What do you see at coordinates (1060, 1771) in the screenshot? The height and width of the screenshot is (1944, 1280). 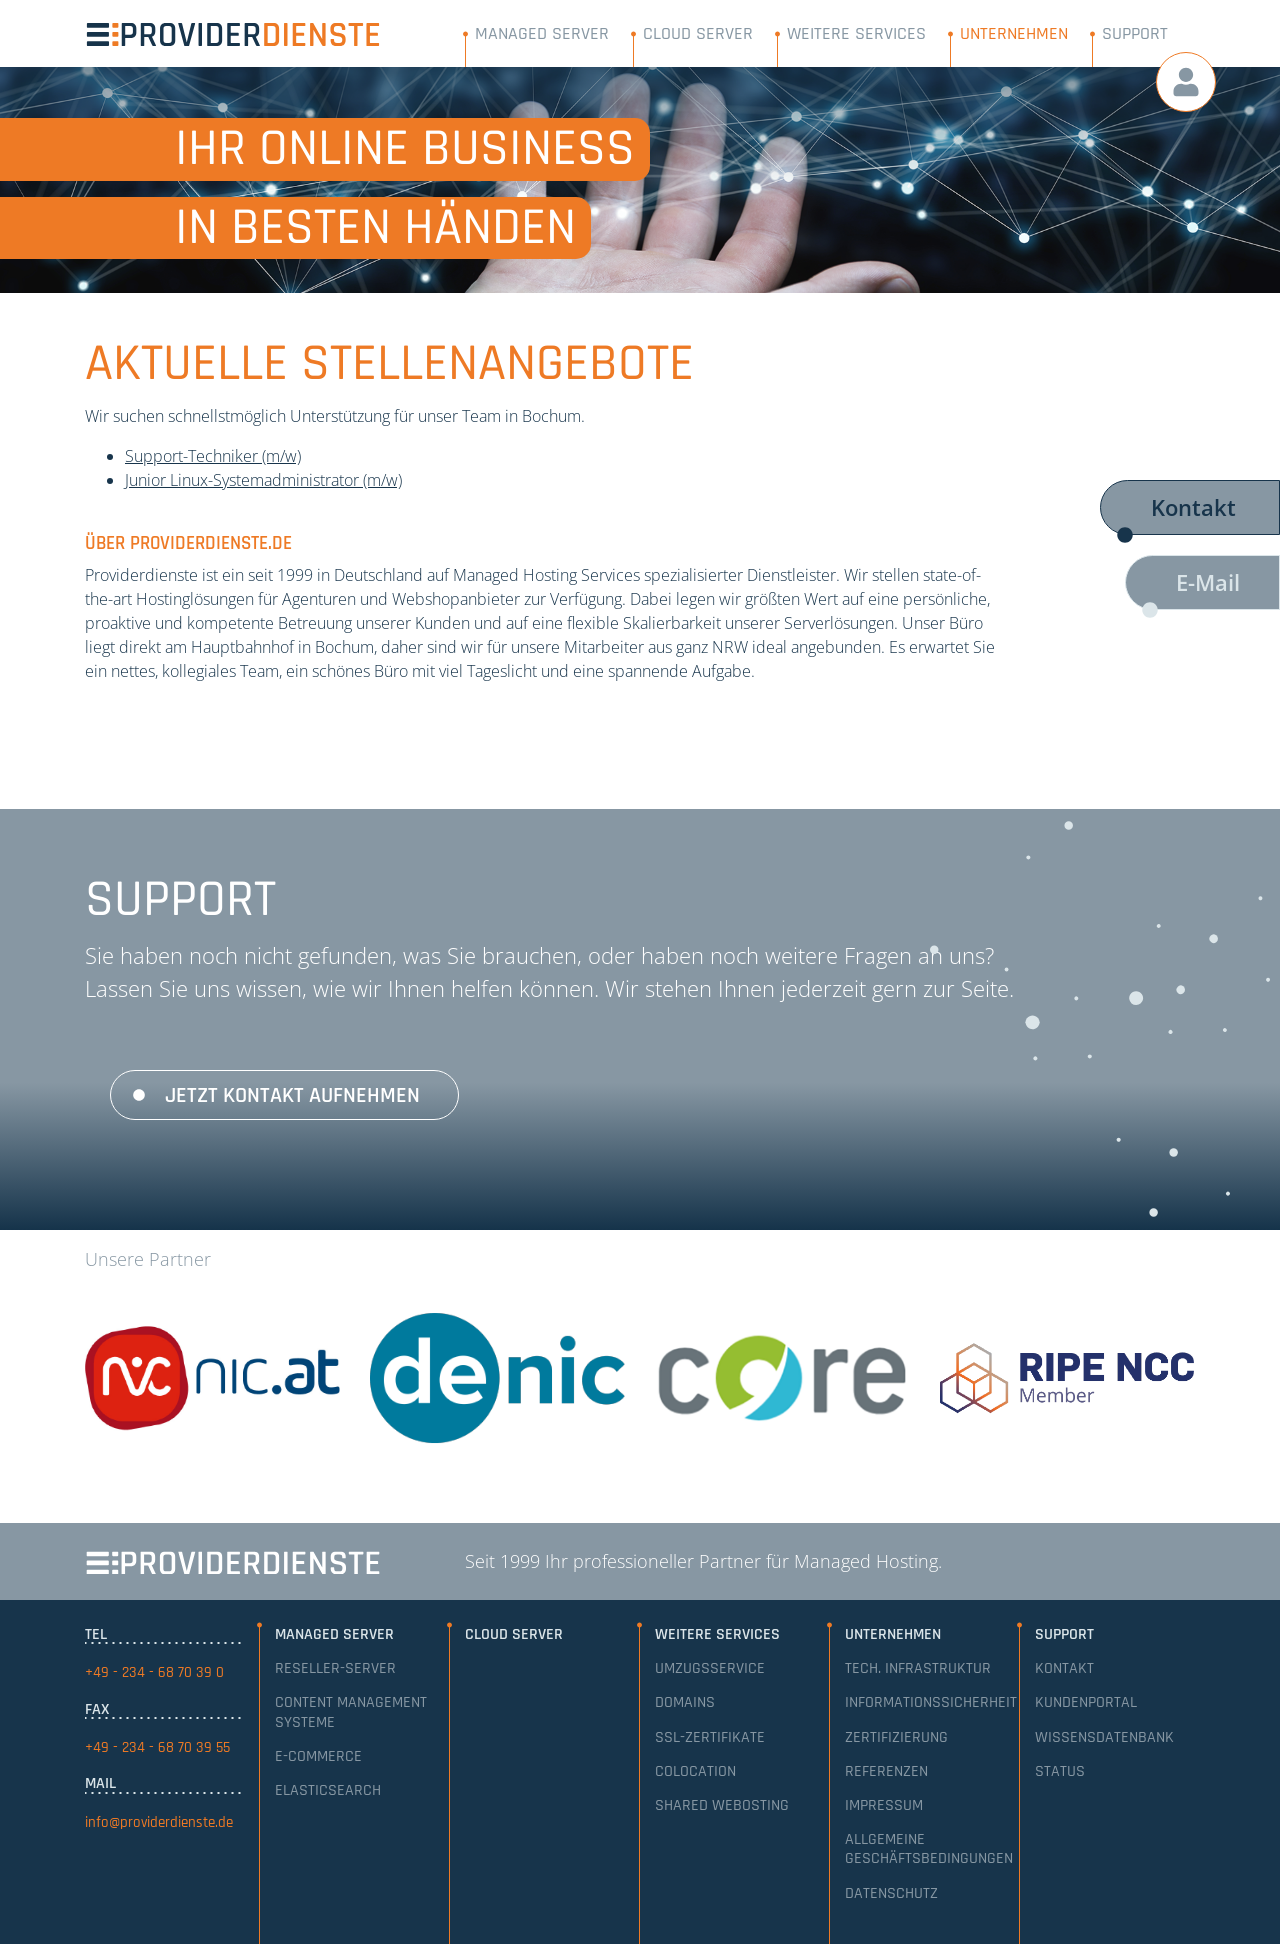 I see `Status` at bounding box center [1060, 1771].